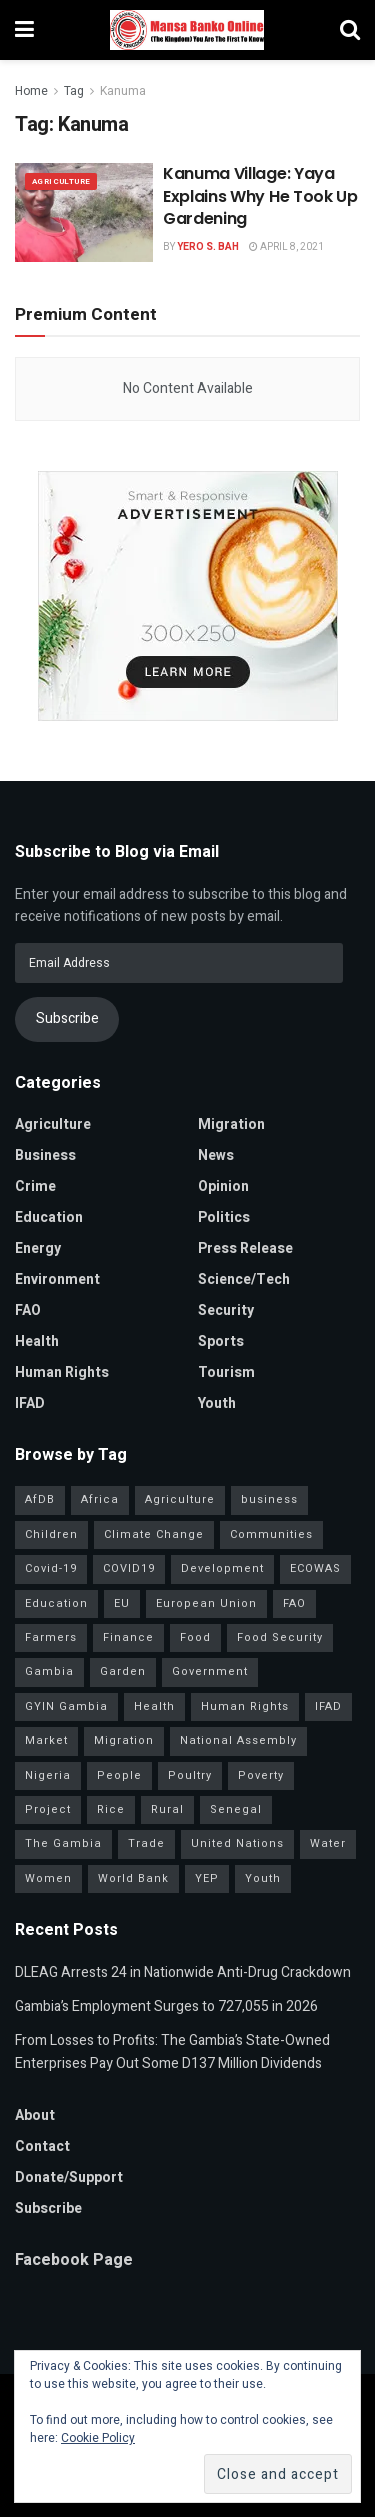 This screenshot has width=375, height=2517. What do you see at coordinates (217, 1403) in the screenshot?
I see `Youth` at bounding box center [217, 1403].